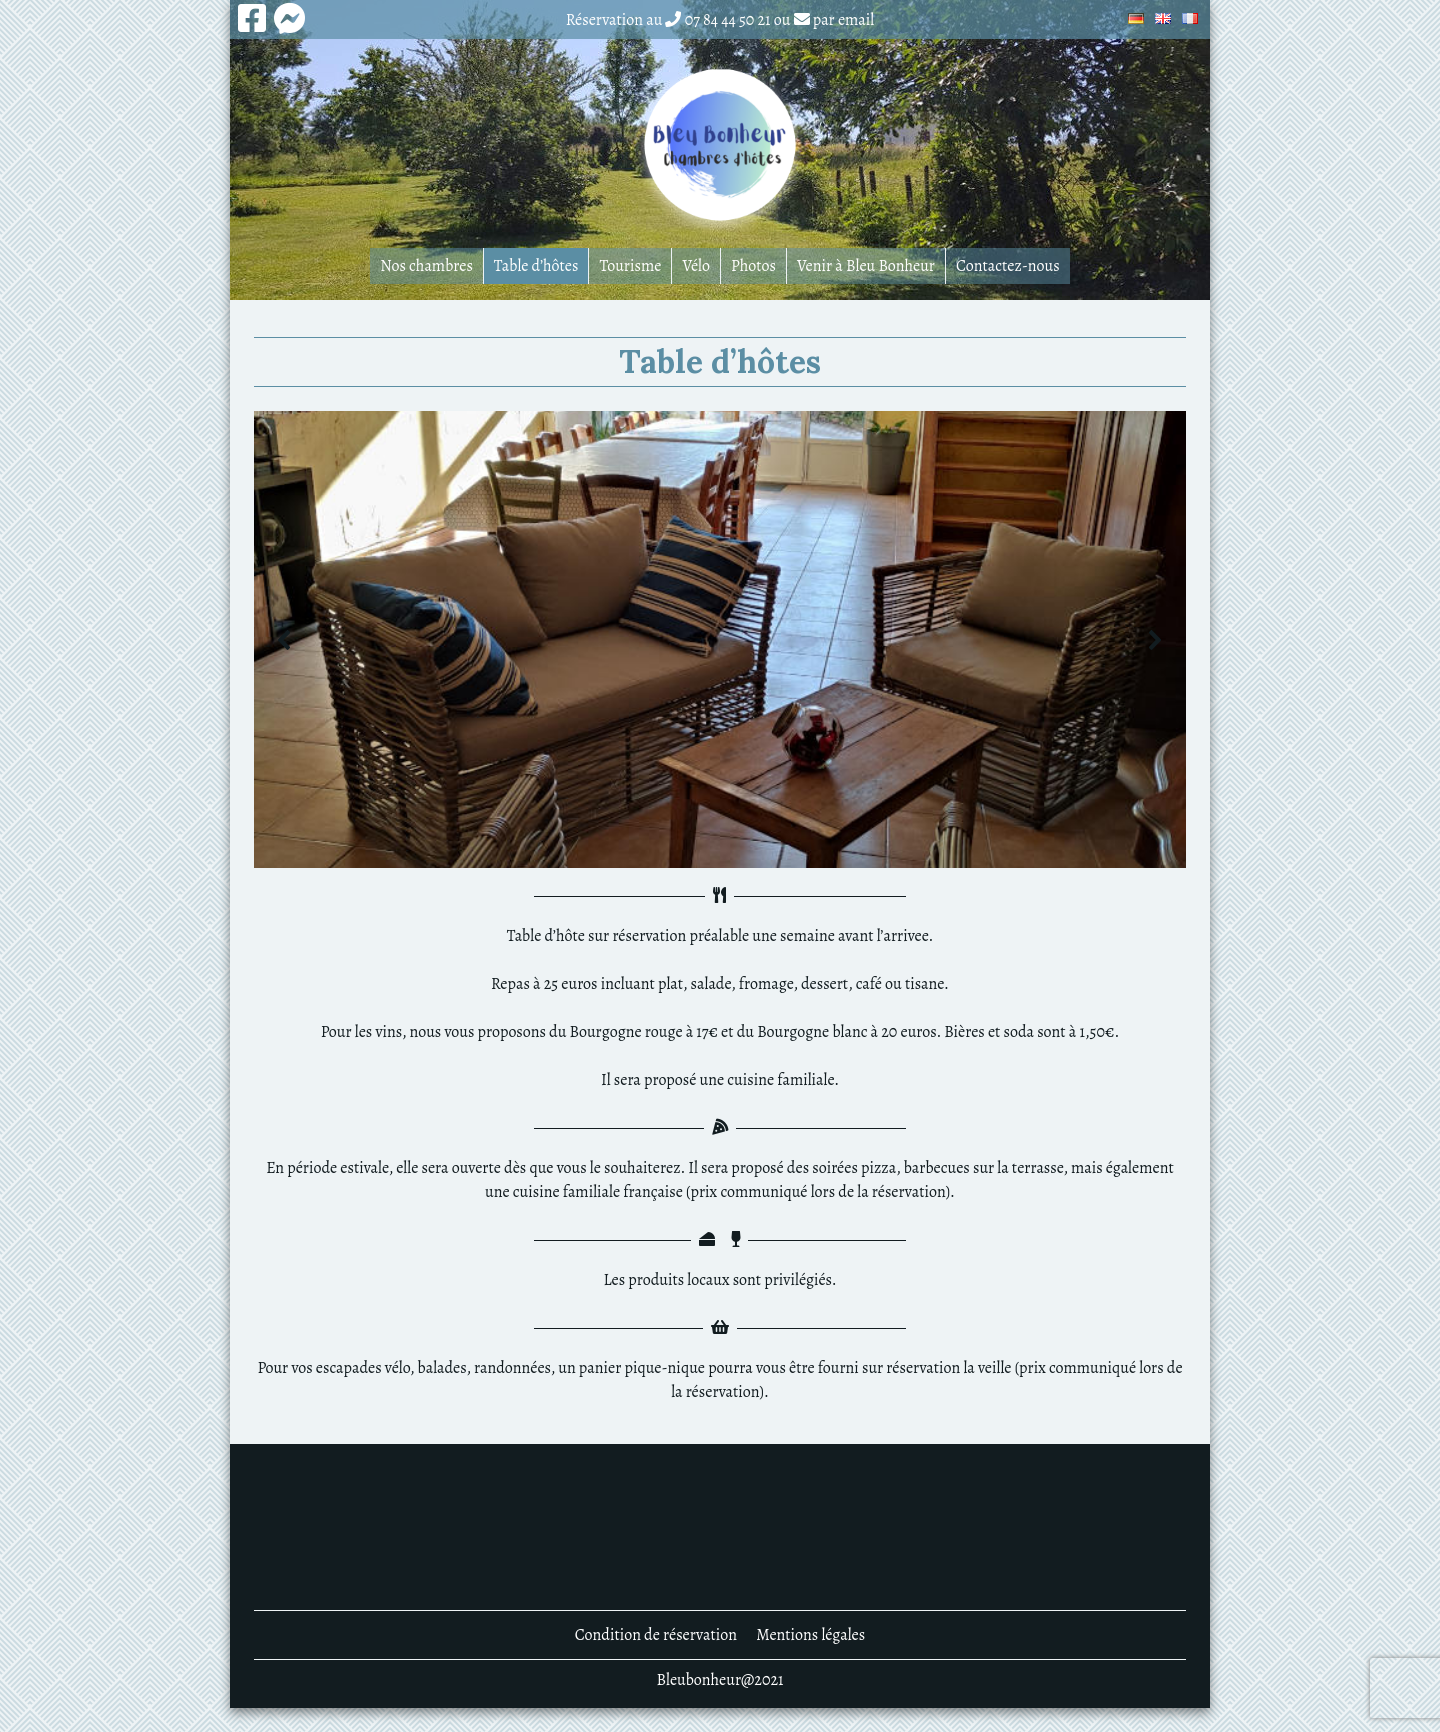  Describe the element at coordinates (426, 266) in the screenshot. I see `Nos chambres` at that location.